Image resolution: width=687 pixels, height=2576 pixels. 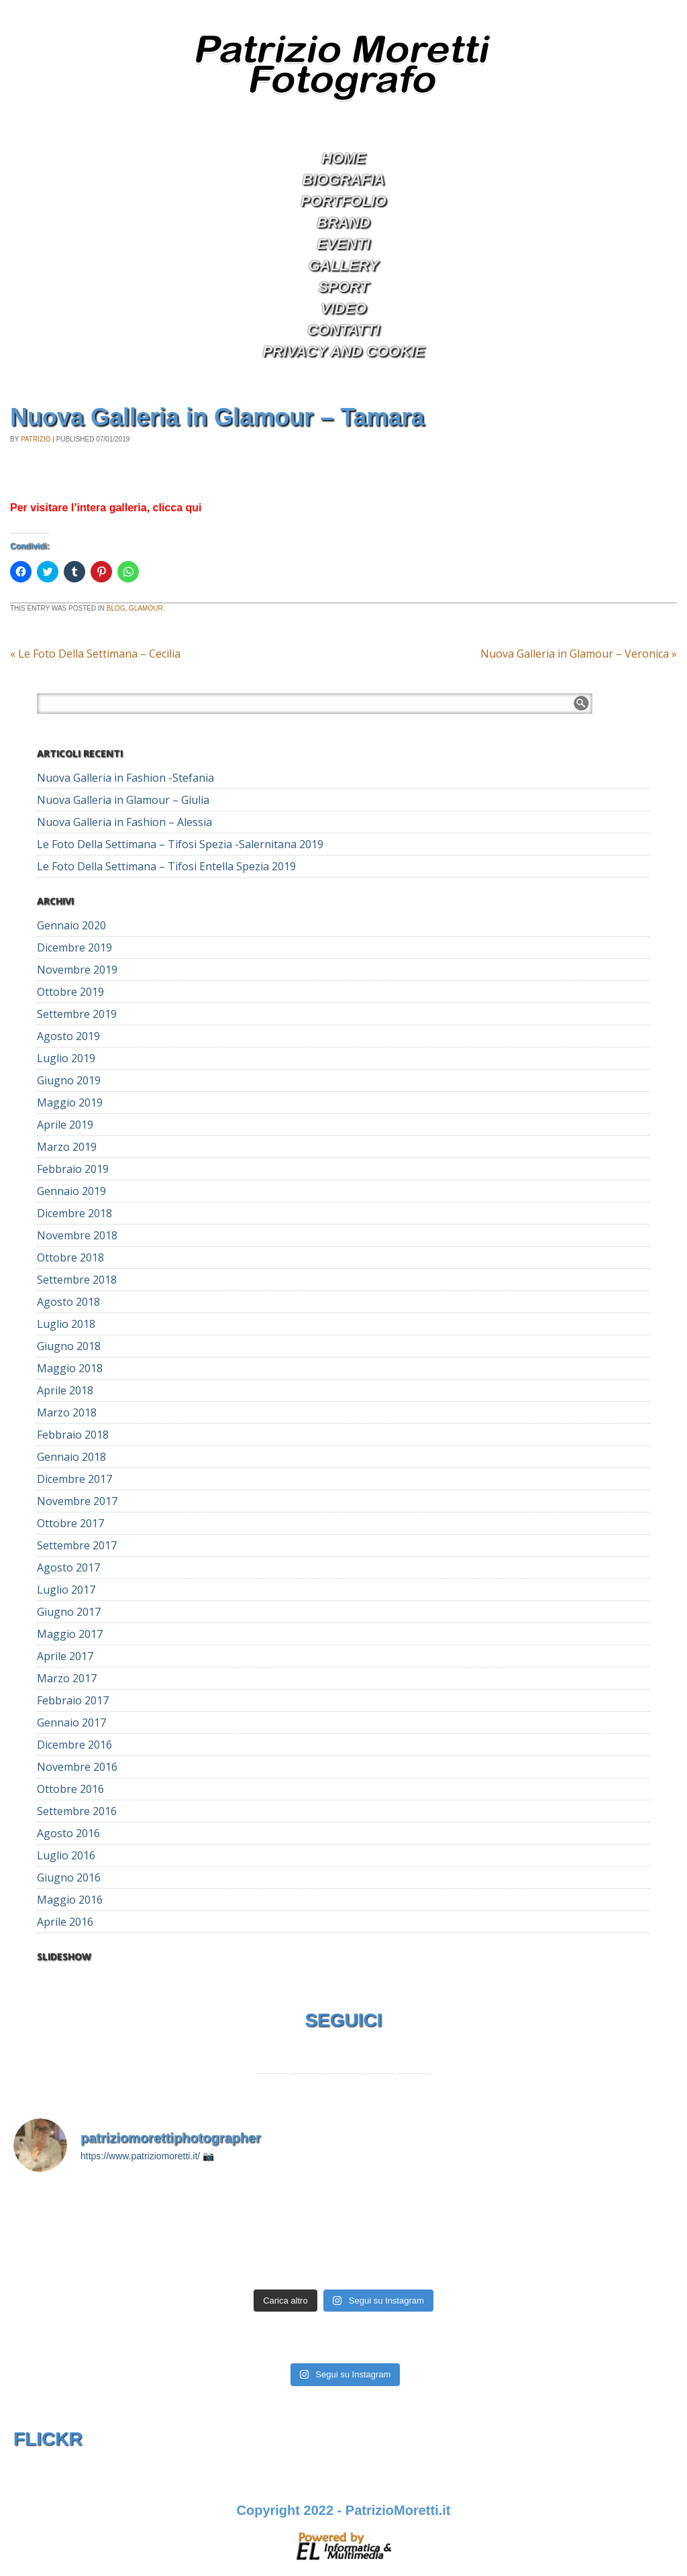 What do you see at coordinates (67, 1412) in the screenshot?
I see `Marzo 2018` at bounding box center [67, 1412].